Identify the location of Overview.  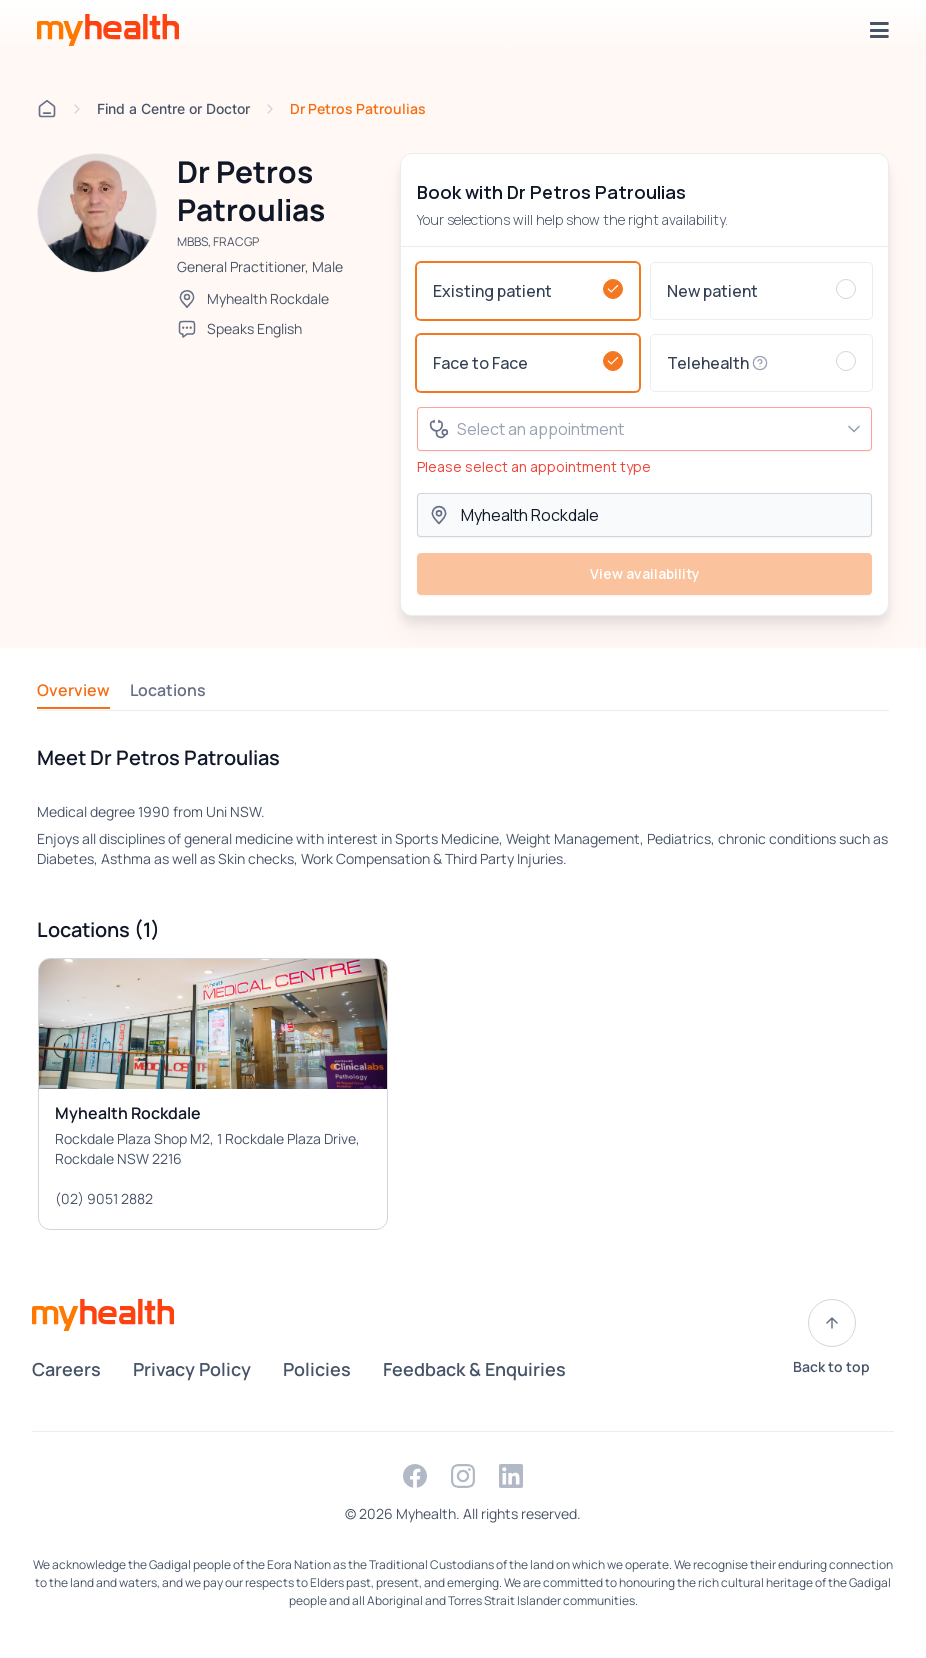
(73, 690).